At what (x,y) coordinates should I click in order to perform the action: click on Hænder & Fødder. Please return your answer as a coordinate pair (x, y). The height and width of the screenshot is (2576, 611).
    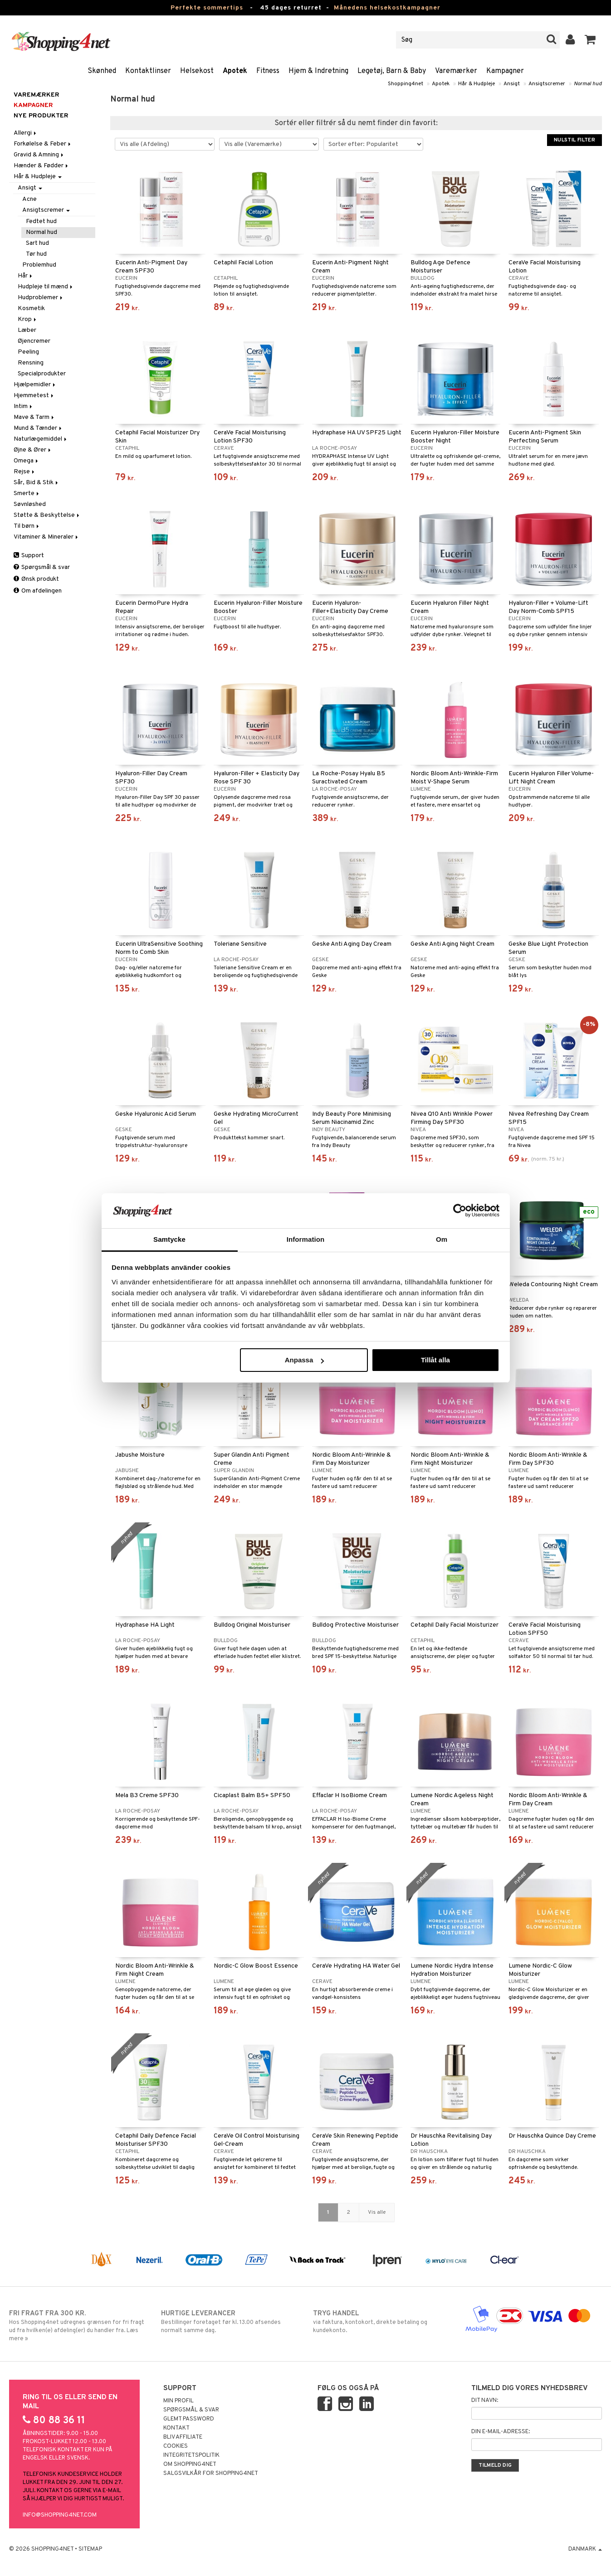
    Looking at the image, I should click on (41, 166).